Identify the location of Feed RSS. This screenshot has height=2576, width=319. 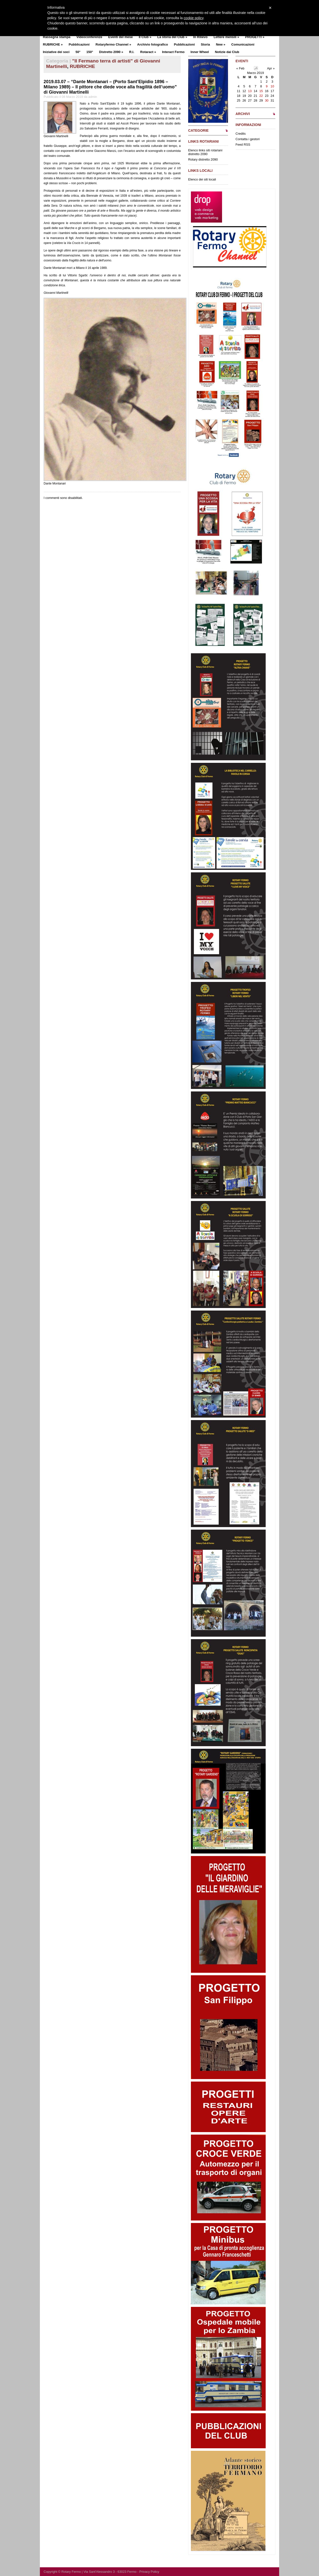
(243, 144).